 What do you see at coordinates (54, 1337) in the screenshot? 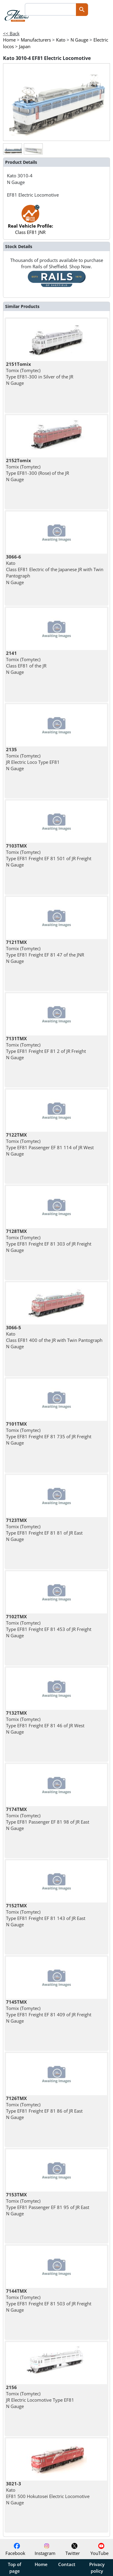
I see `Kato Class EF81 400 of the JR with Twin Pantograph N Gauge` at bounding box center [54, 1337].